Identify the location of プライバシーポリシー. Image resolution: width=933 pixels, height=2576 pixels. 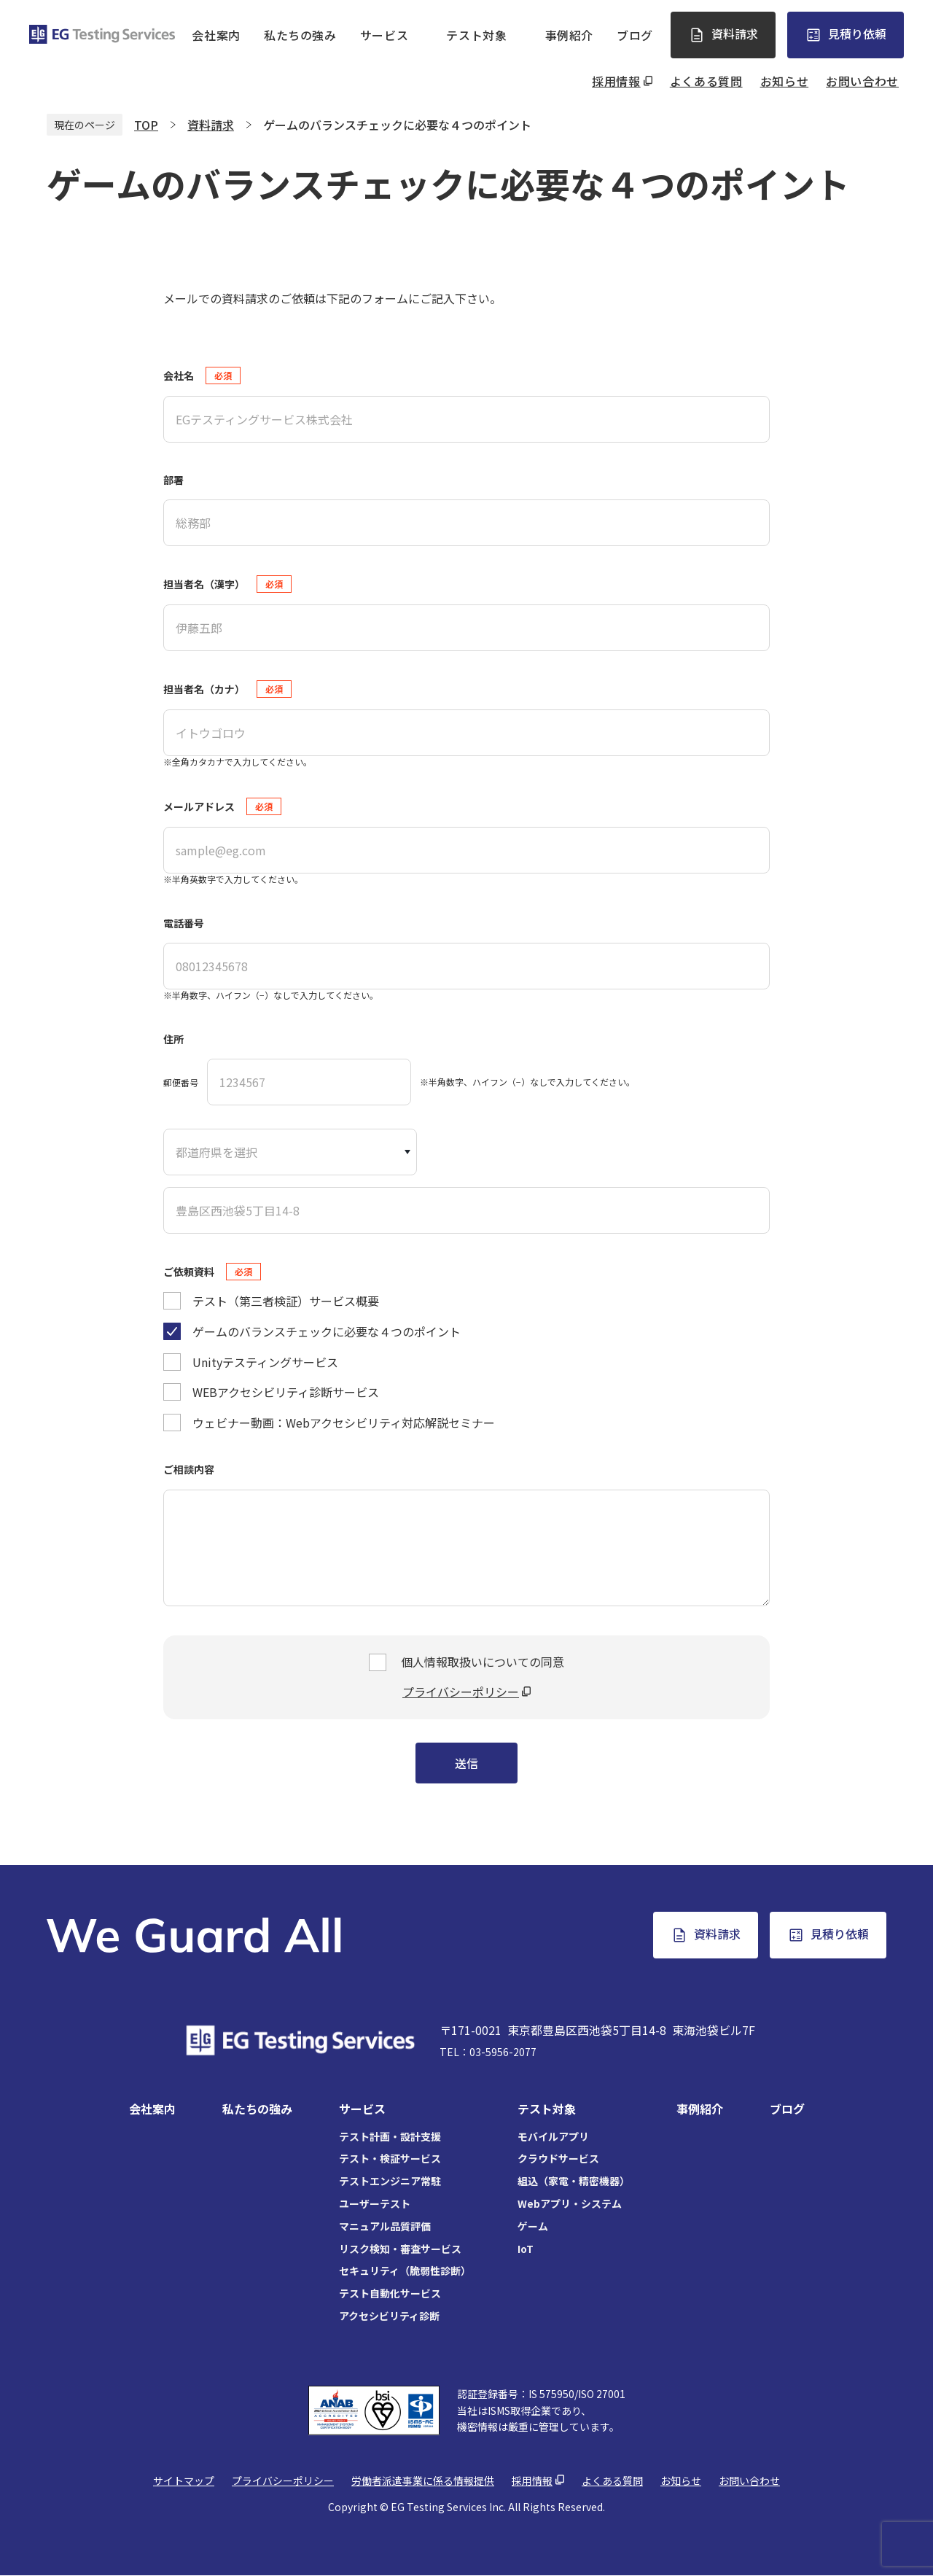
(460, 1691).